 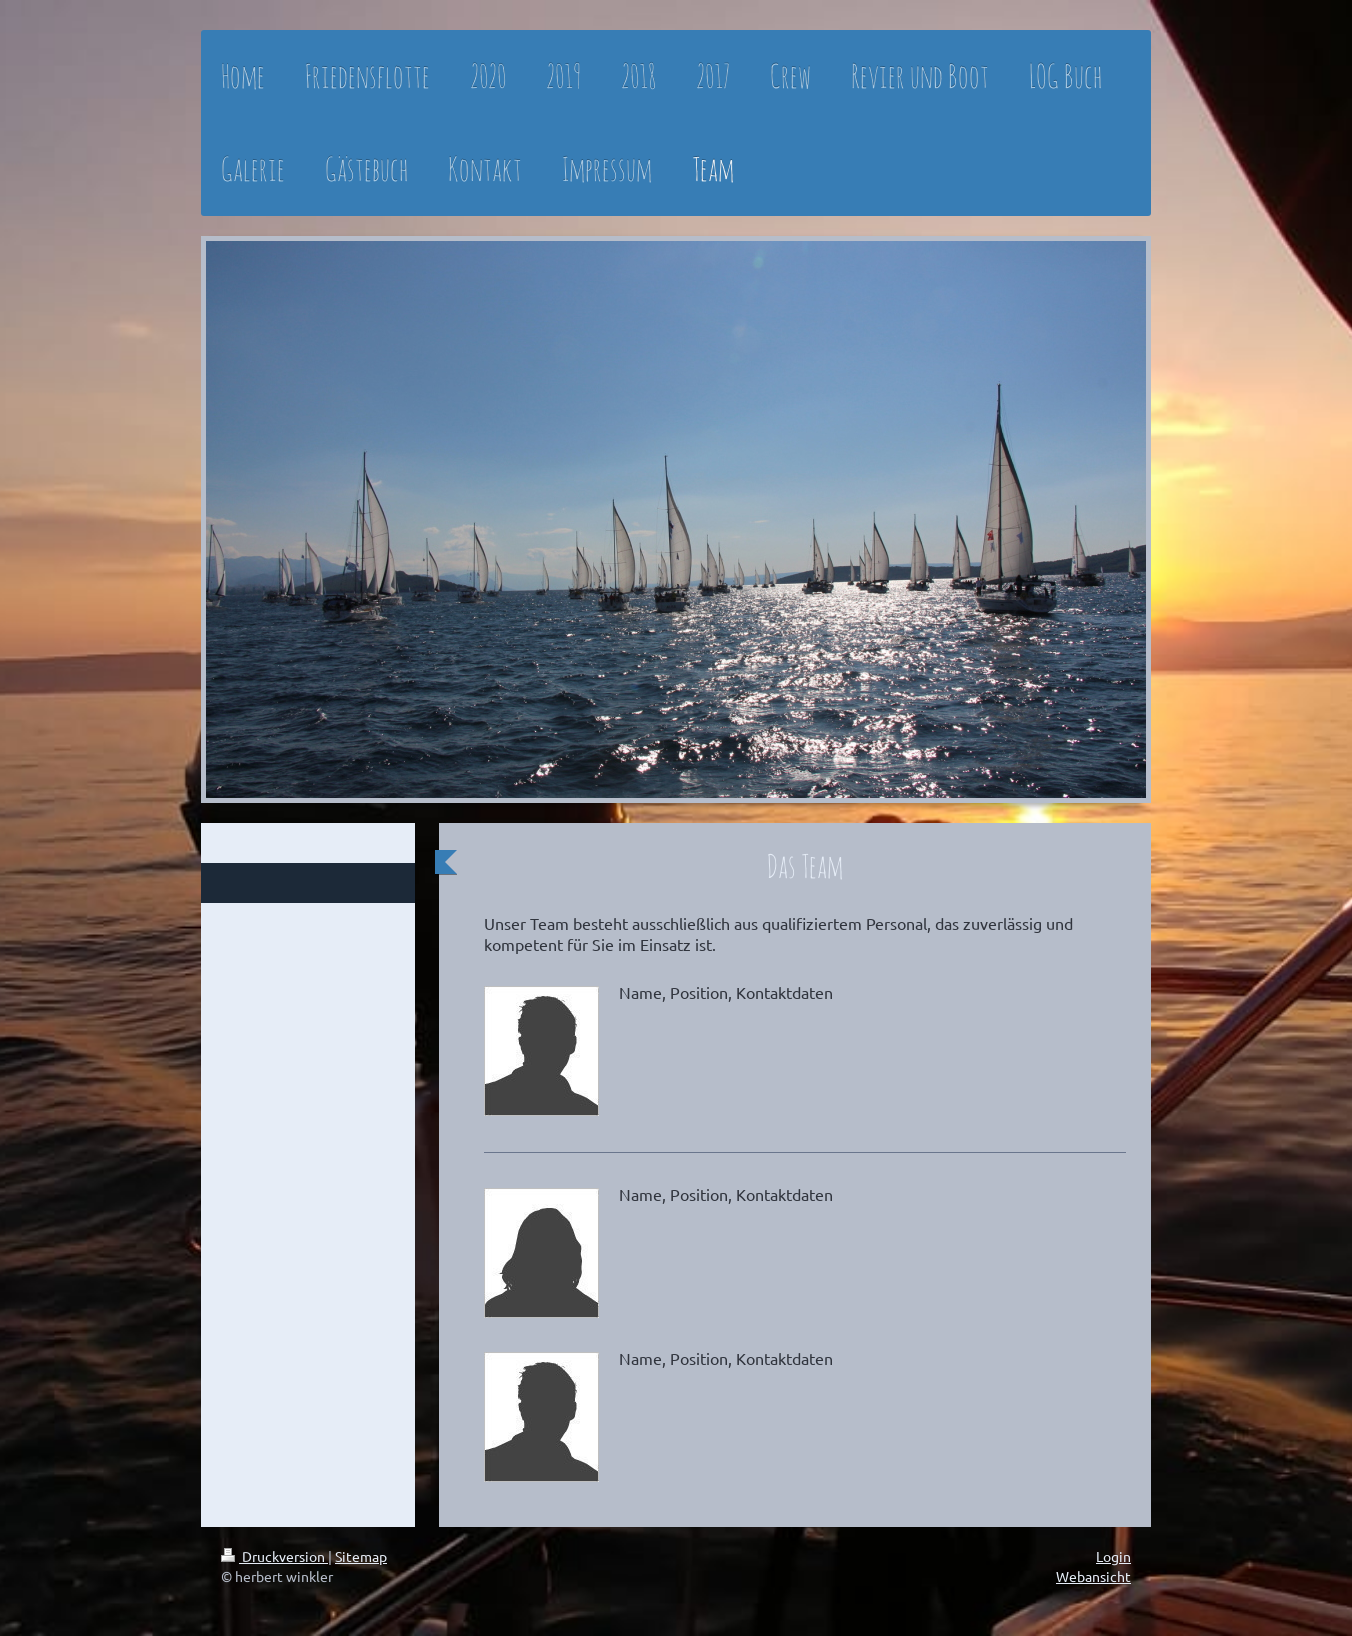 I want to click on Login, so click(x=1113, y=1556).